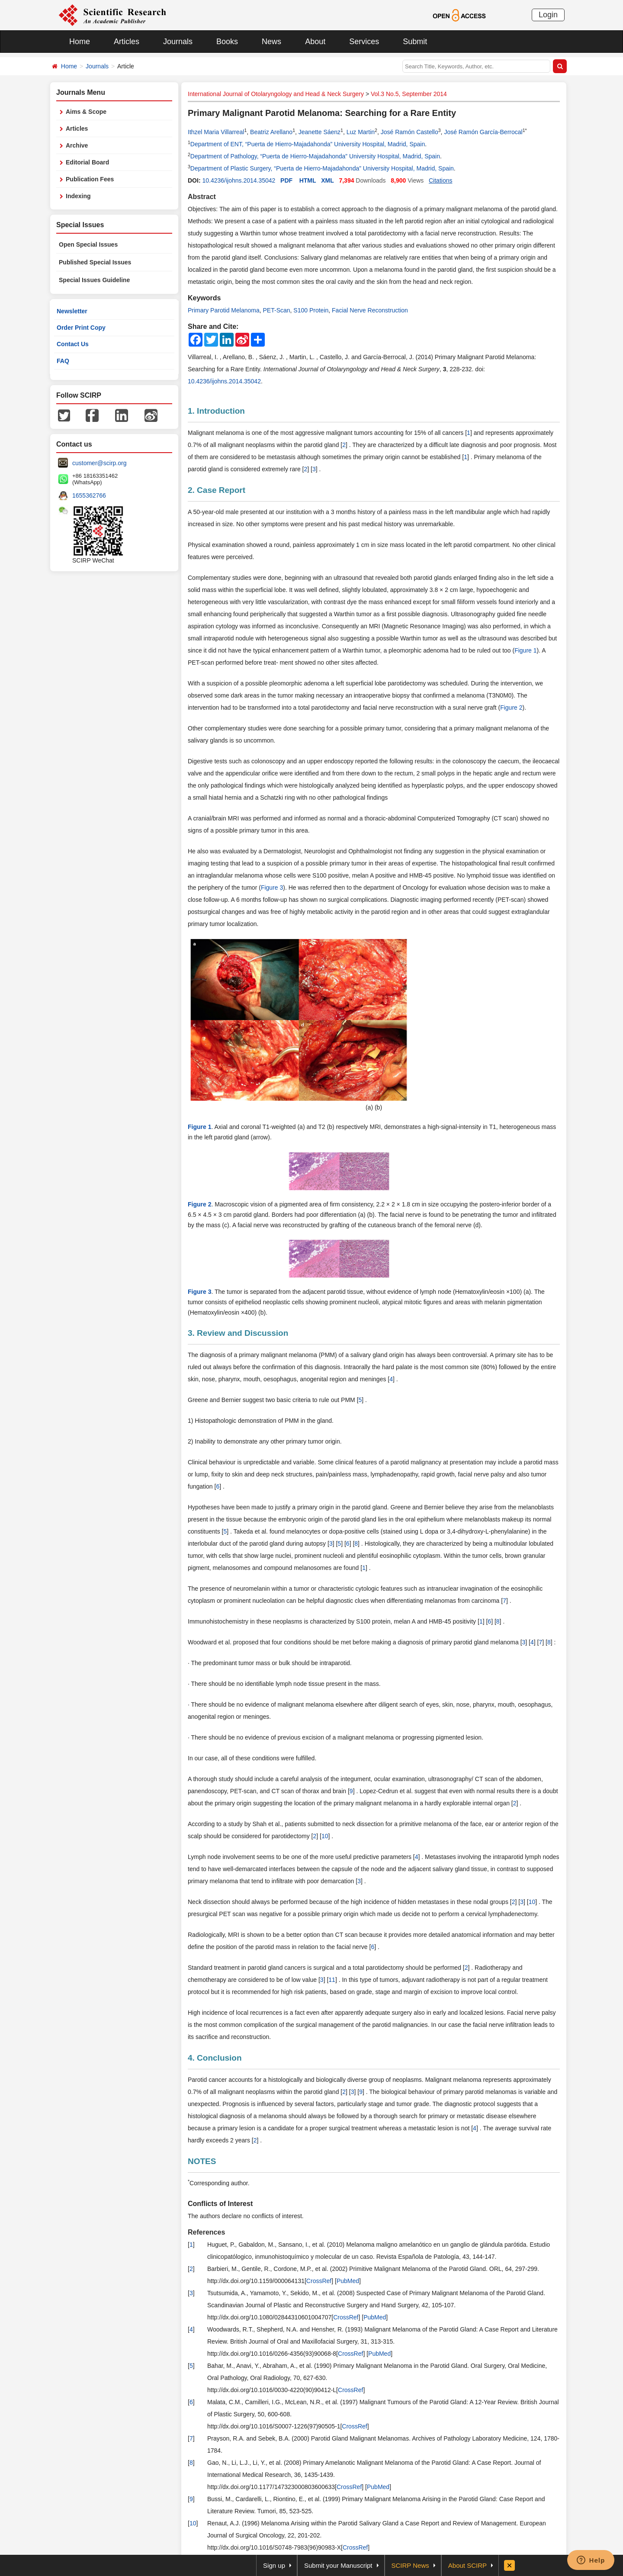 The height and width of the screenshot is (2576, 623). Describe the element at coordinates (94, 280) in the screenshot. I see `Special Issues Guideline` at that location.